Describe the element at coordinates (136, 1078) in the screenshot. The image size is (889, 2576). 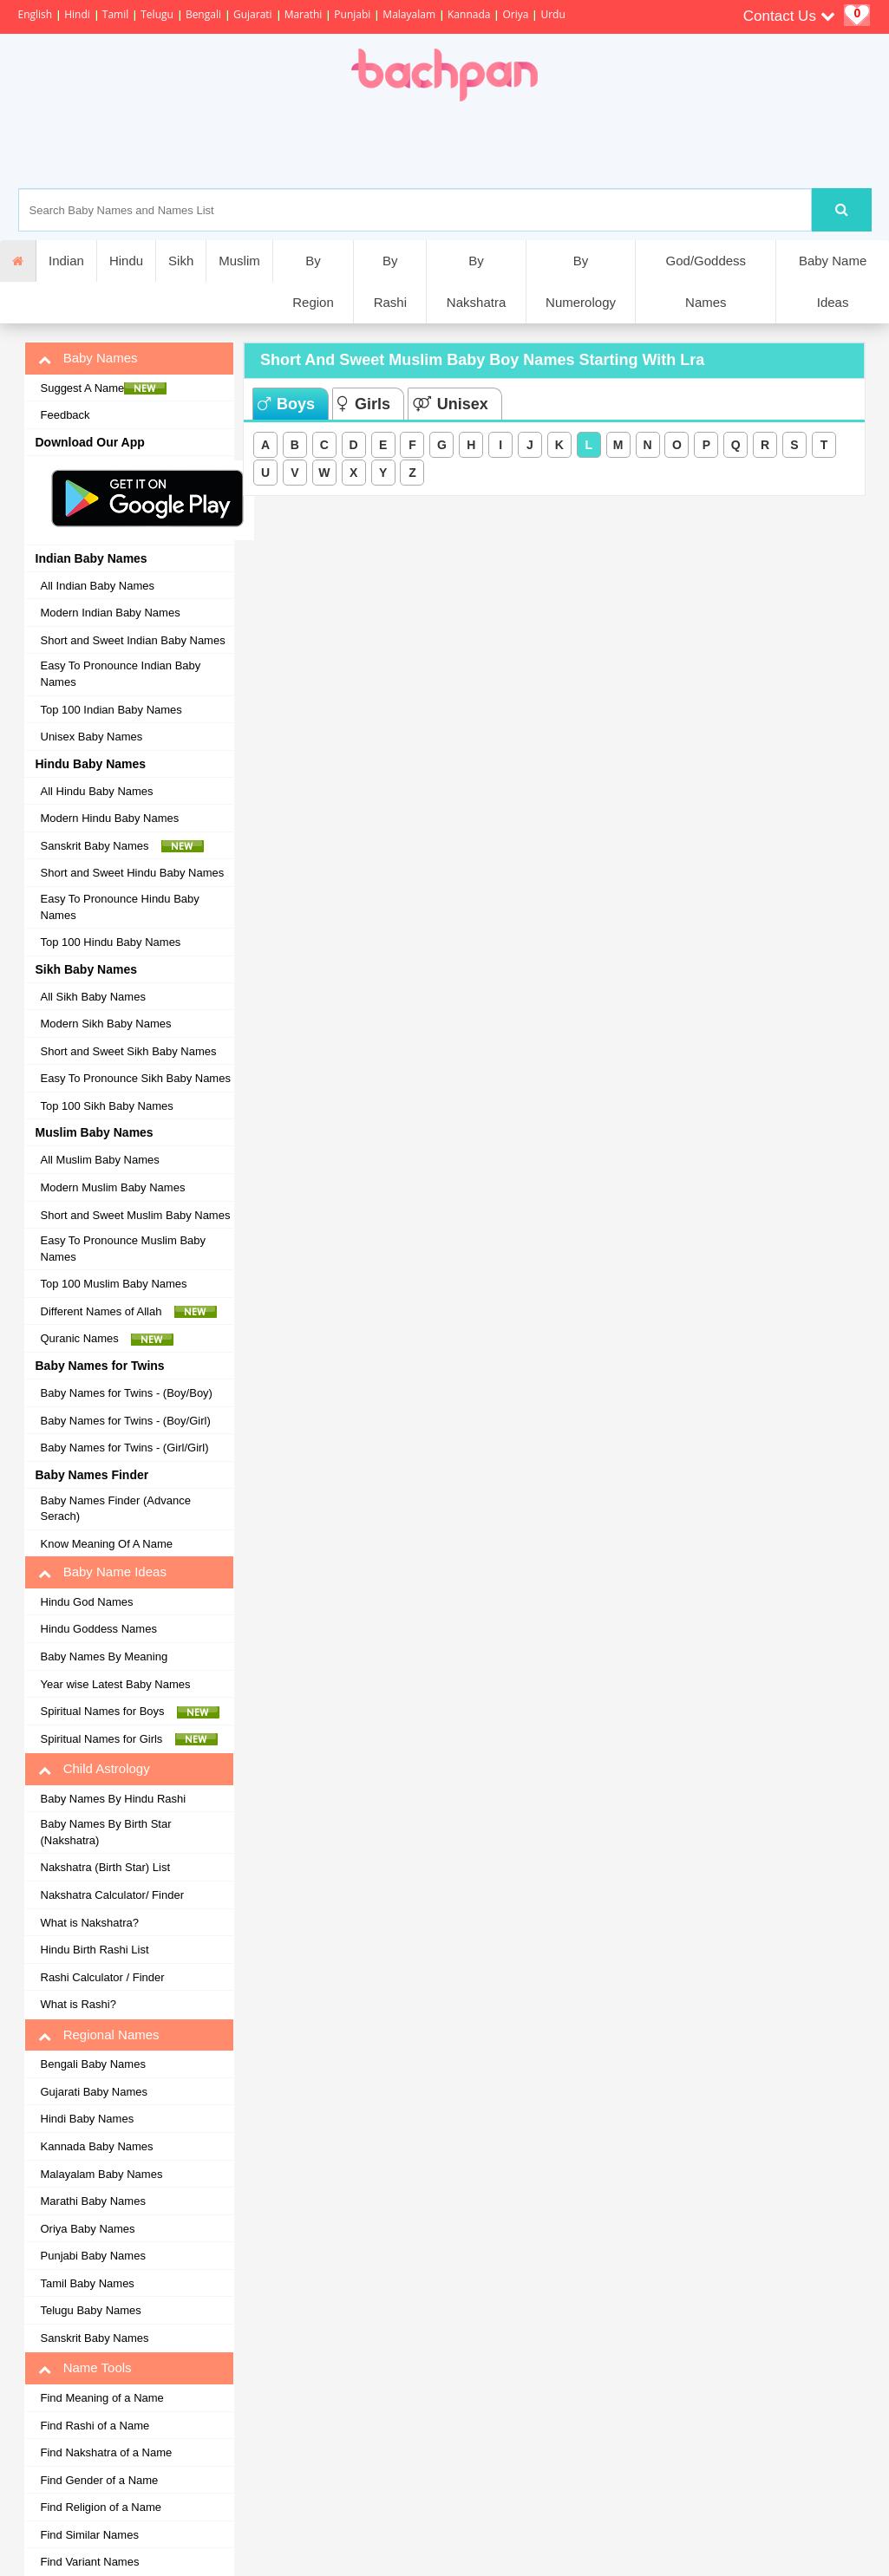
I see `Easy To Pronounce Sikh Baby Names` at that location.